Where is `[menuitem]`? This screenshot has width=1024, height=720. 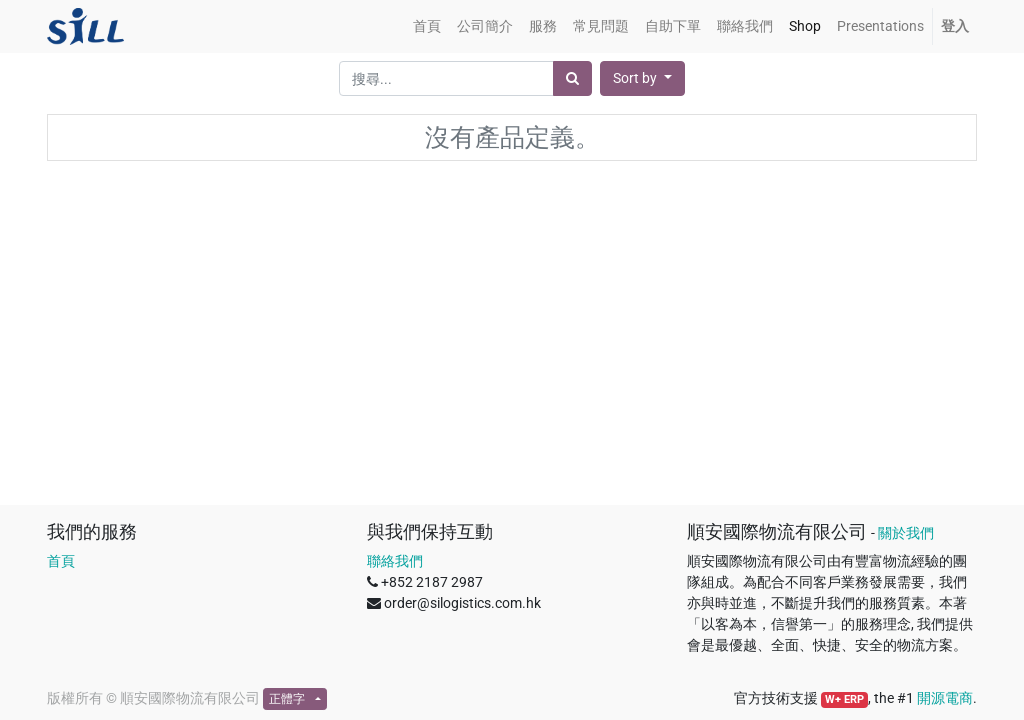 [menuitem] is located at coordinates (427, 26).